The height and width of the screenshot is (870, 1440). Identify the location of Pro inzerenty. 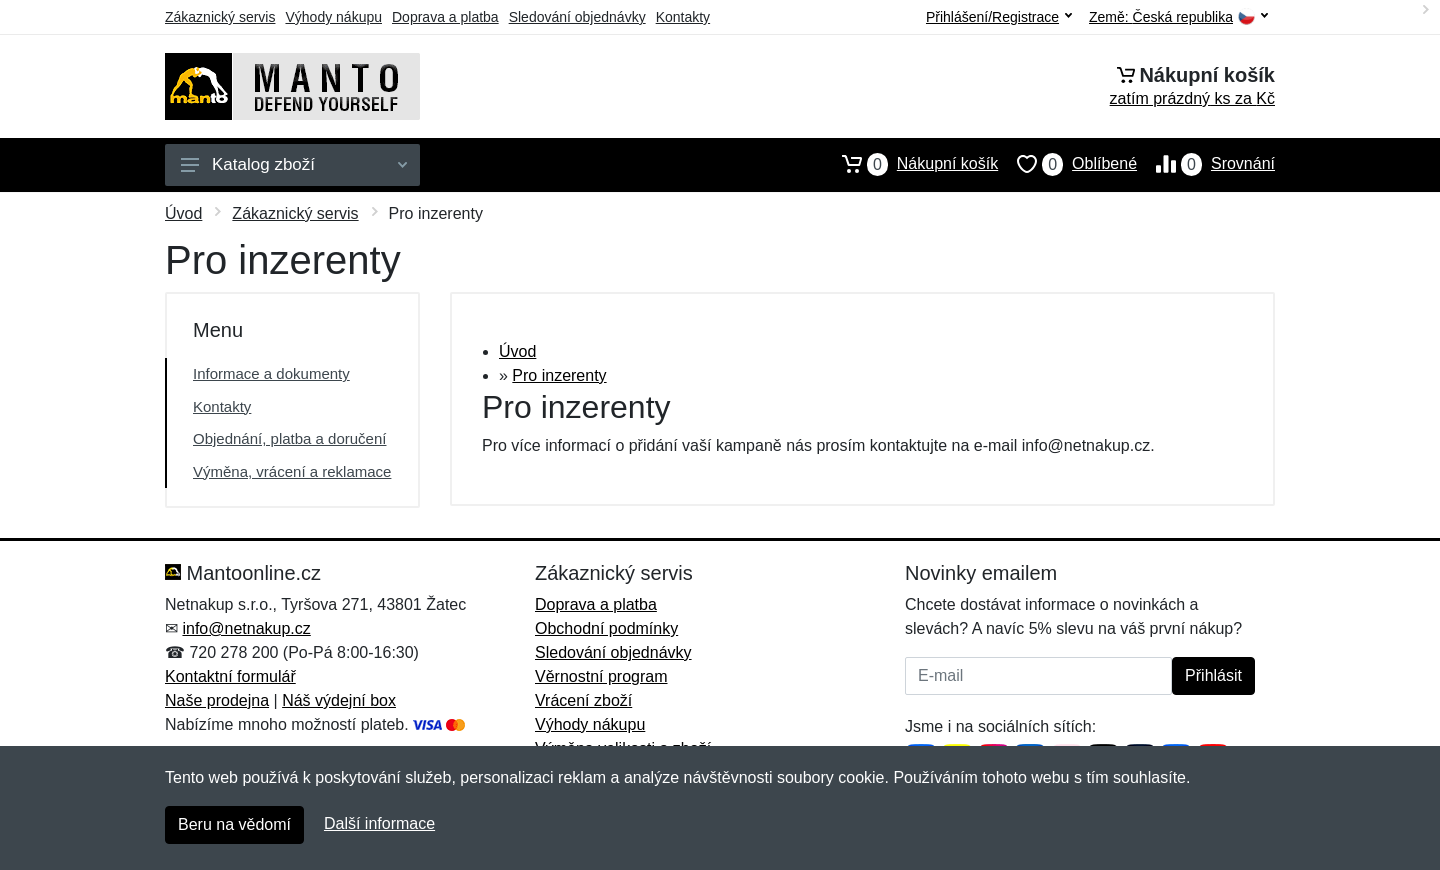
(559, 375).